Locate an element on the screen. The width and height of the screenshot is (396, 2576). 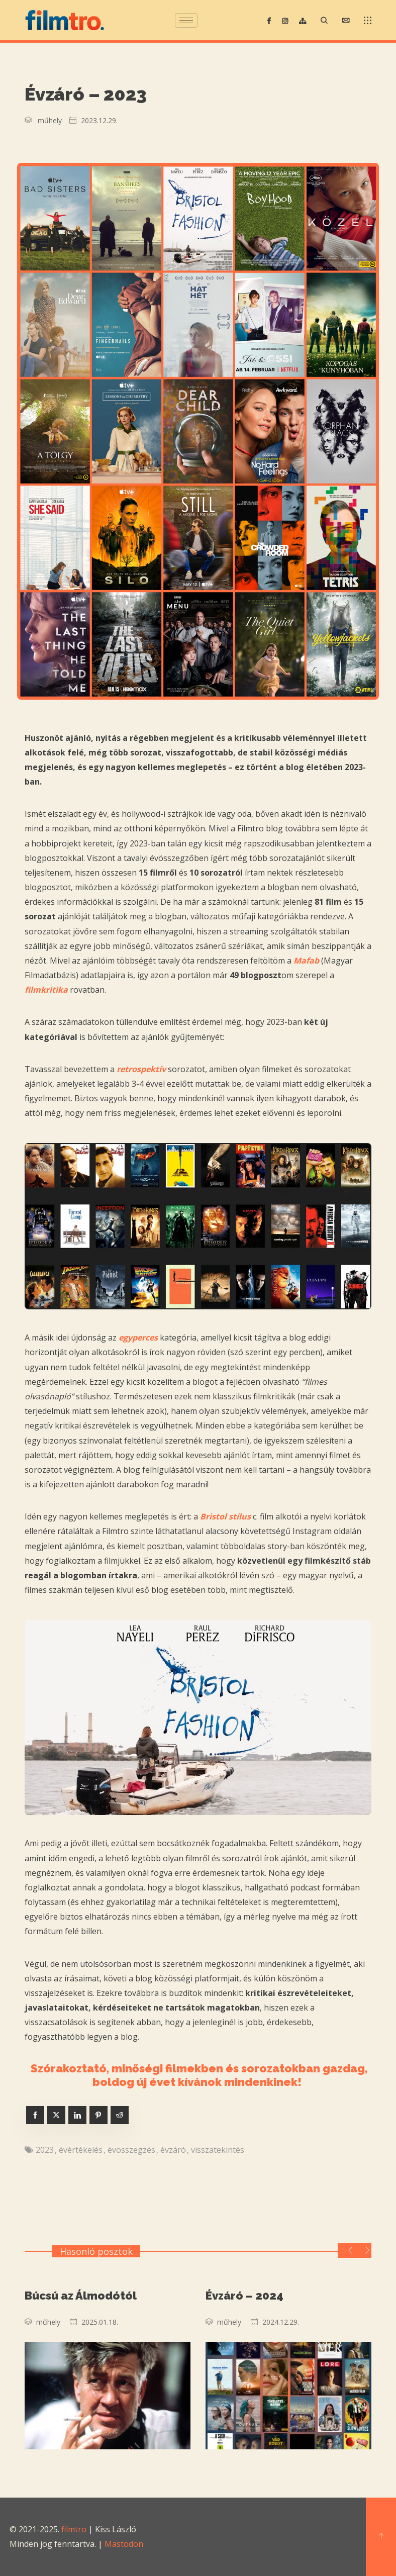
visszatekintés is located at coordinates (217, 2149).